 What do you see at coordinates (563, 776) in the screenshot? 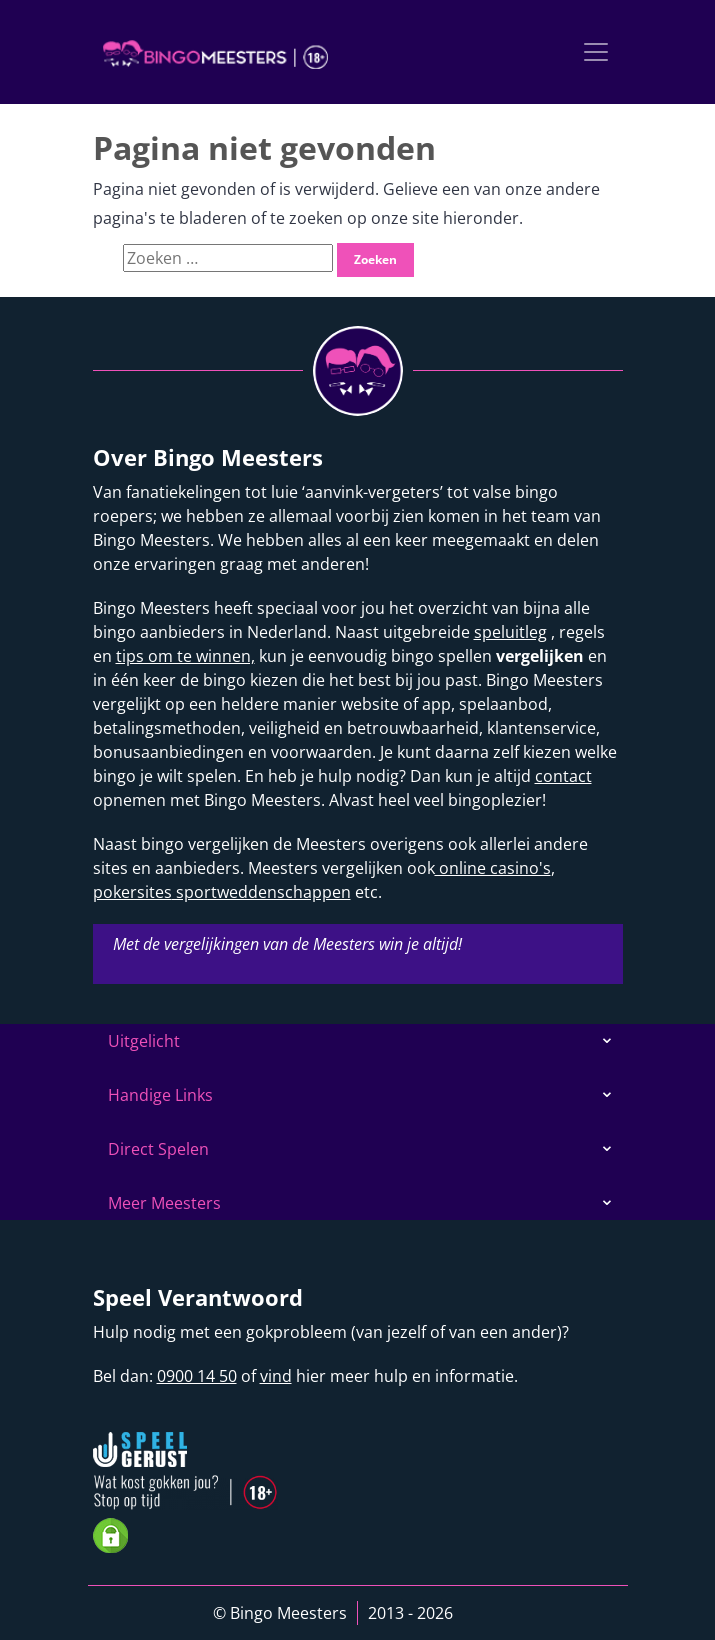
I see `contact` at bounding box center [563, 776].